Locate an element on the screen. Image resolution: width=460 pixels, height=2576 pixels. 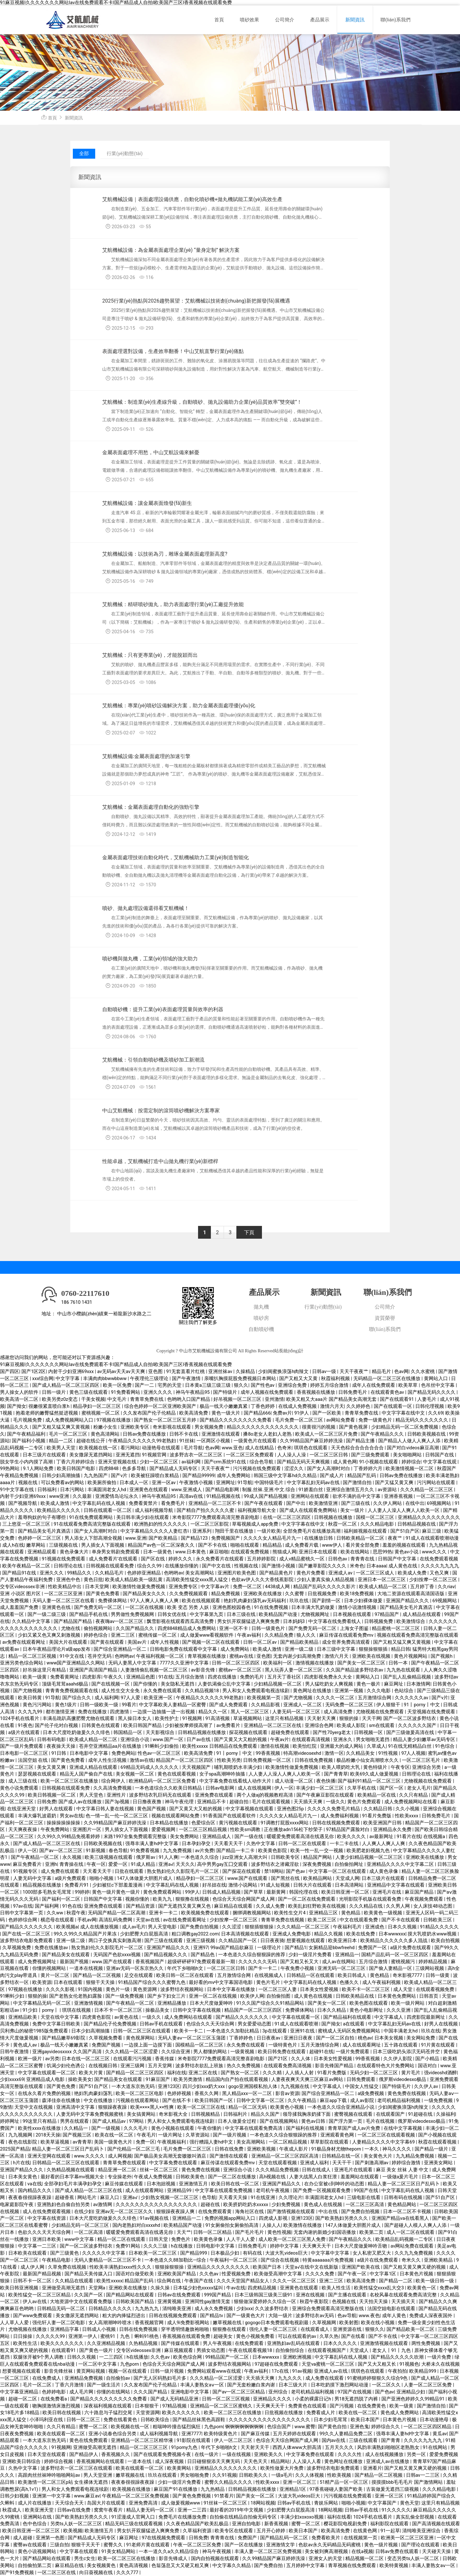
色综合久久天天综合网 is located at coordinates (210, 2024).